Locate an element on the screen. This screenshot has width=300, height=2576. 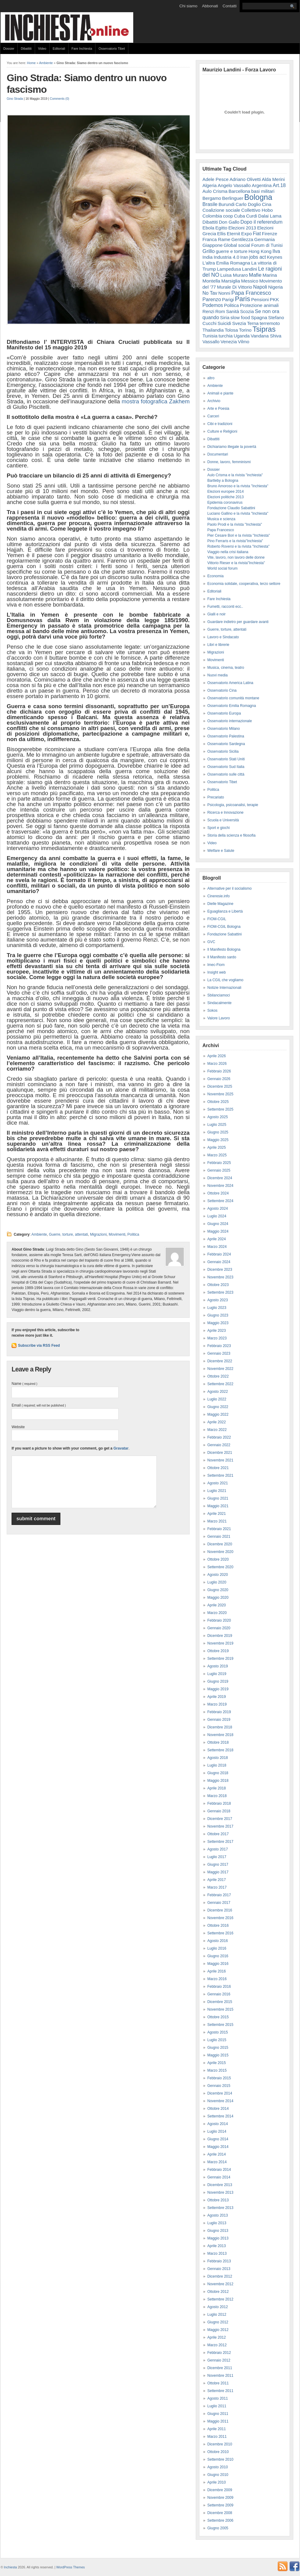
Musica e scienza is located at coordinates (221, 519).